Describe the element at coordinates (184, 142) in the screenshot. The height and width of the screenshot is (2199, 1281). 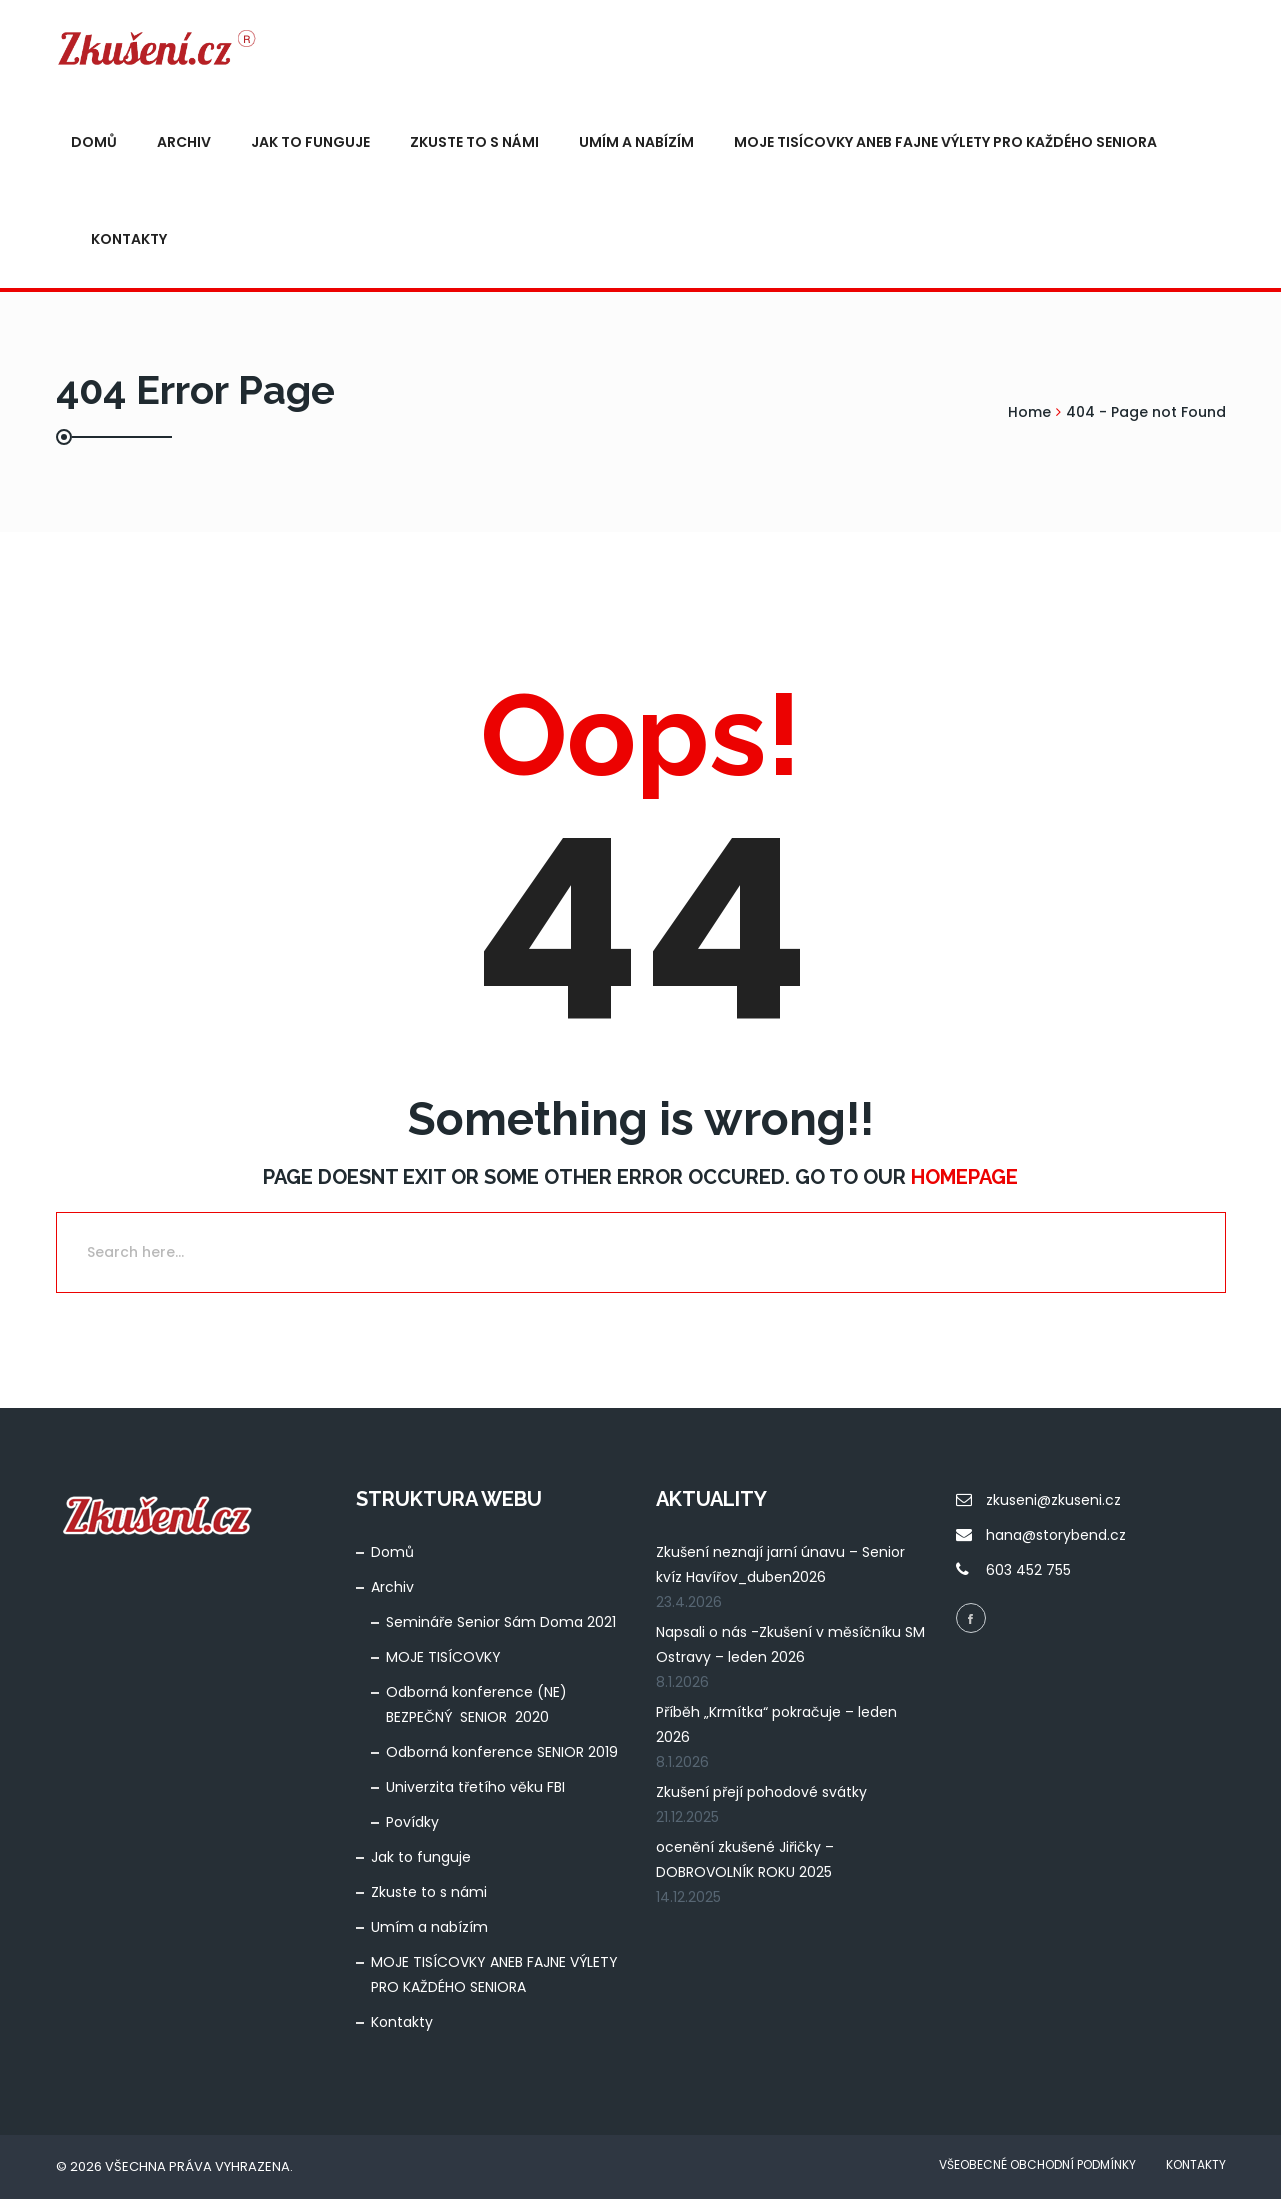
I see `Archiv` at that location.